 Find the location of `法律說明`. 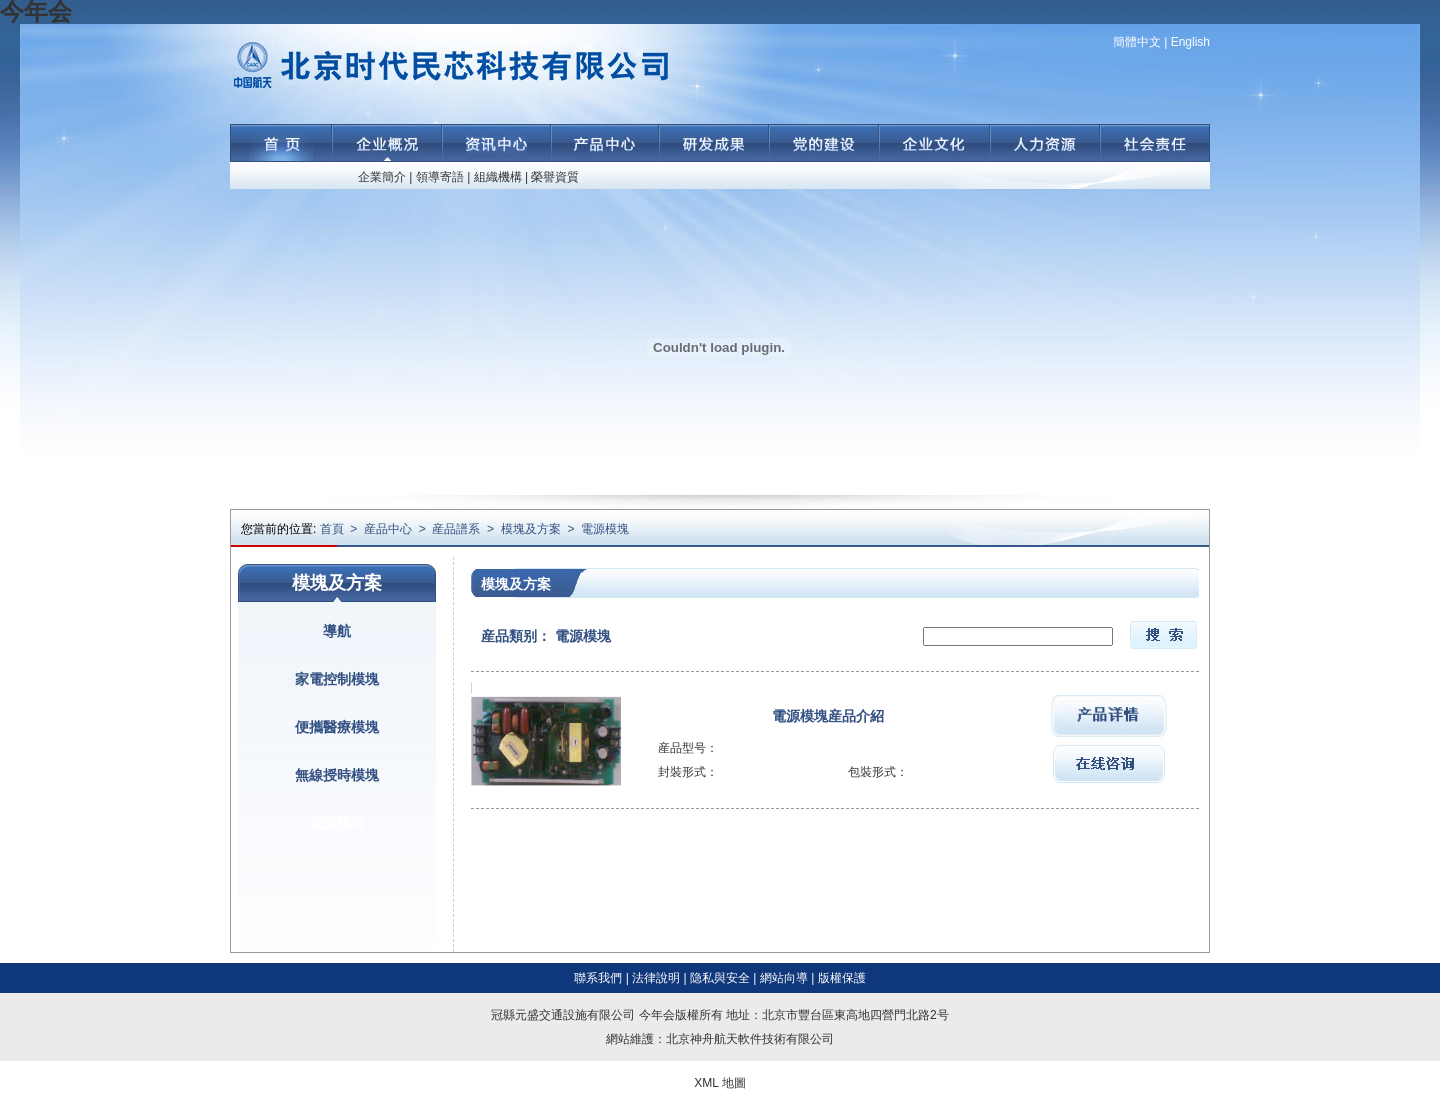

法律說明 is located at coordinates (656, 978).